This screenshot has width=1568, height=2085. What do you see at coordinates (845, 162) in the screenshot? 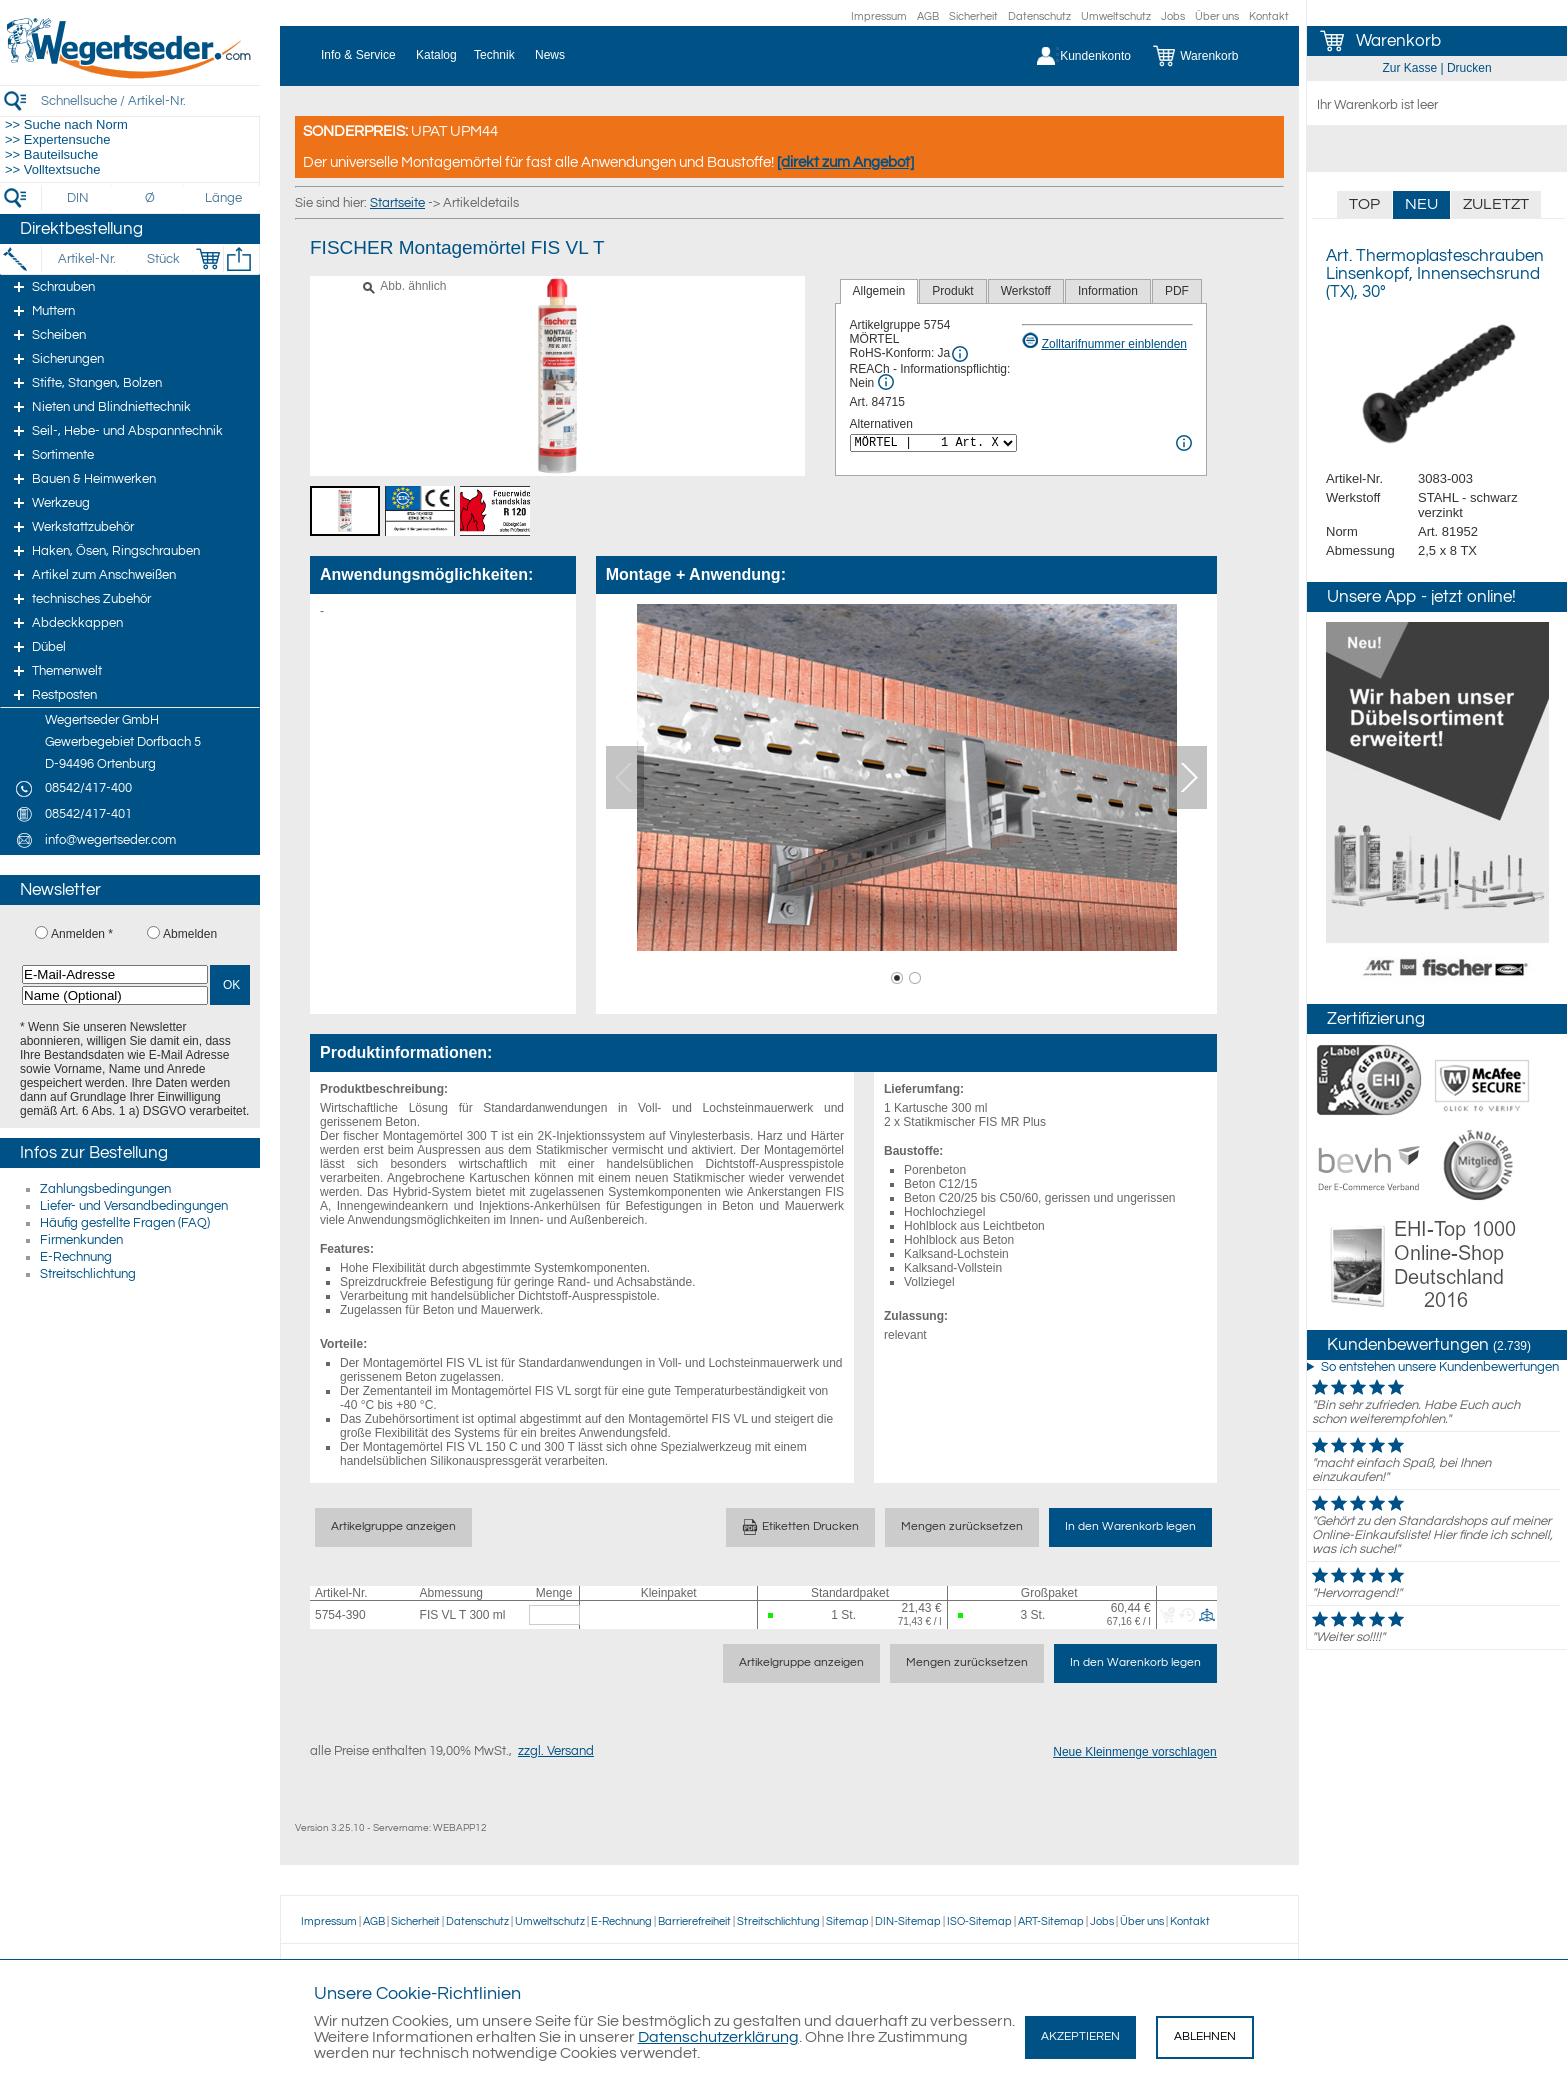
I see `[direkt zum Angebot]` at bounding box center [845, 162].